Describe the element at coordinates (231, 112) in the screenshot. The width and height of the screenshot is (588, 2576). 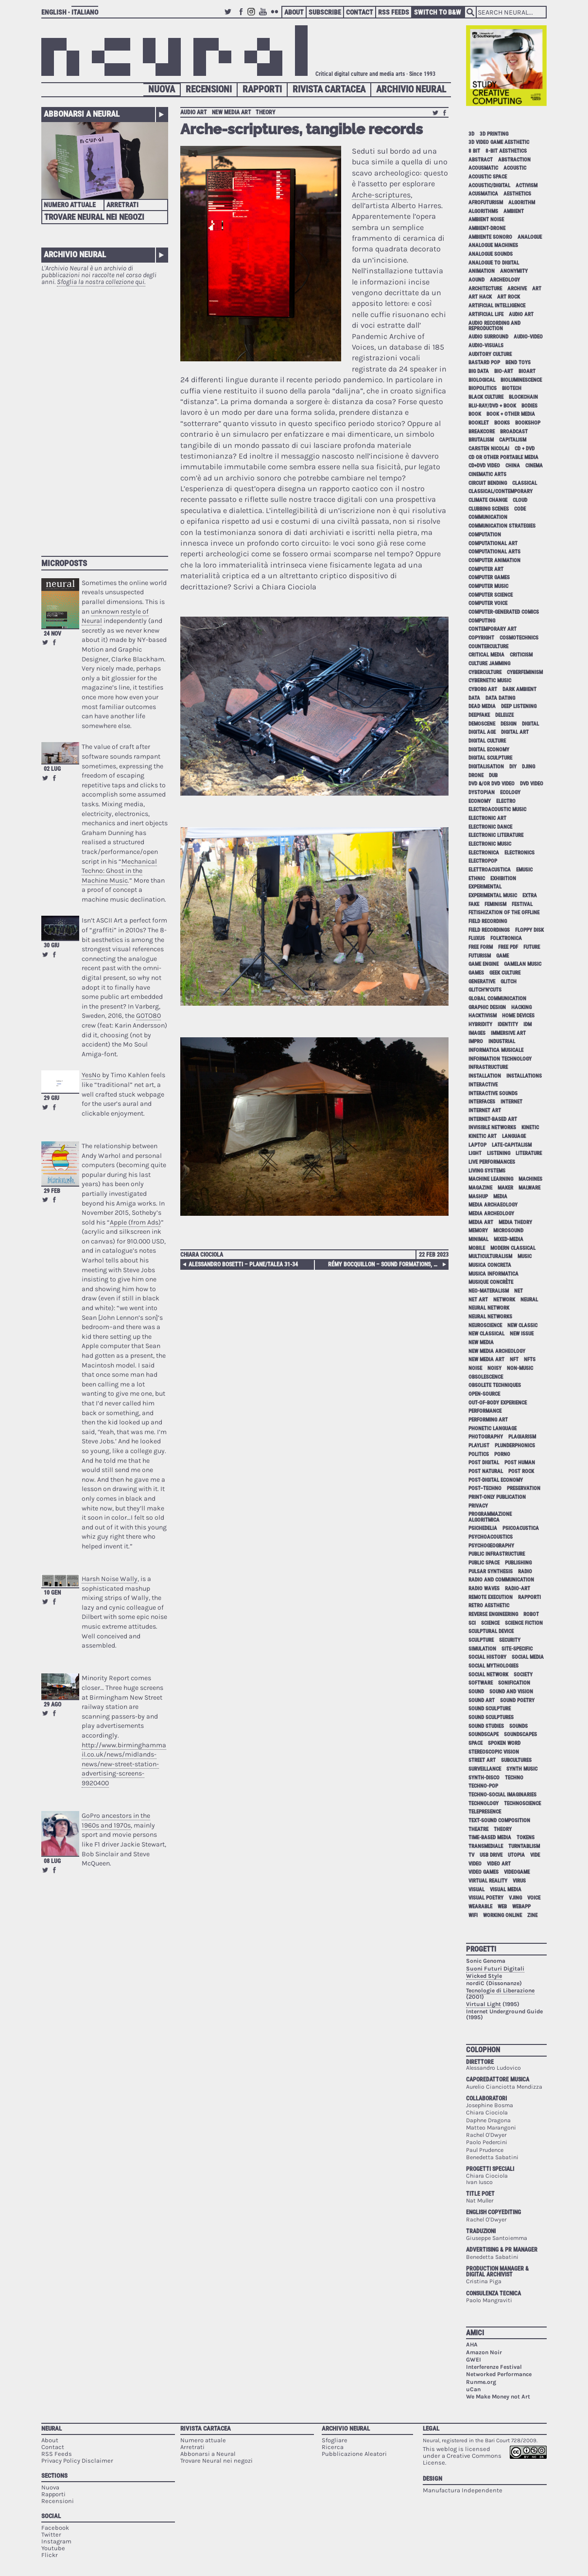
I see `new media art` at that location.